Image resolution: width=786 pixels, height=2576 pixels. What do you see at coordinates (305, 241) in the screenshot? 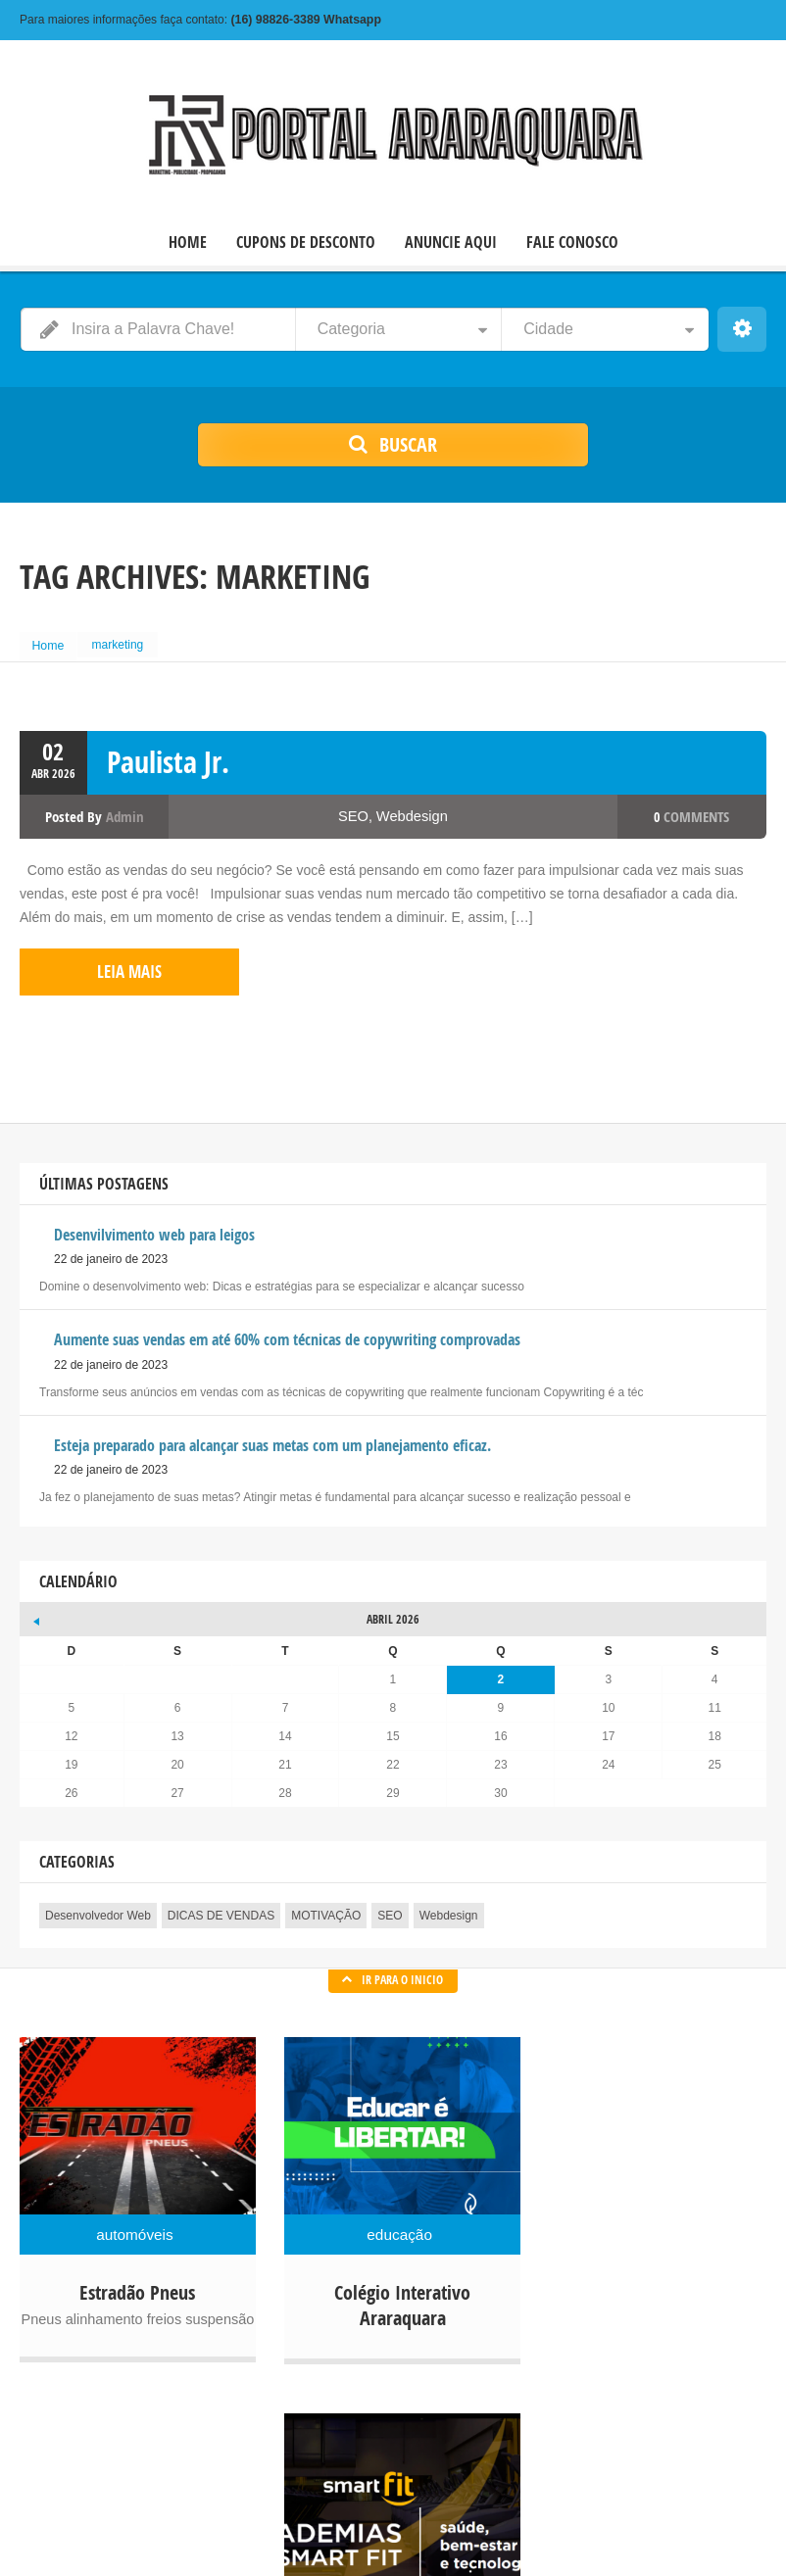
I see `CUPONS DE DESCONTO` at bounding box center [305, 241].